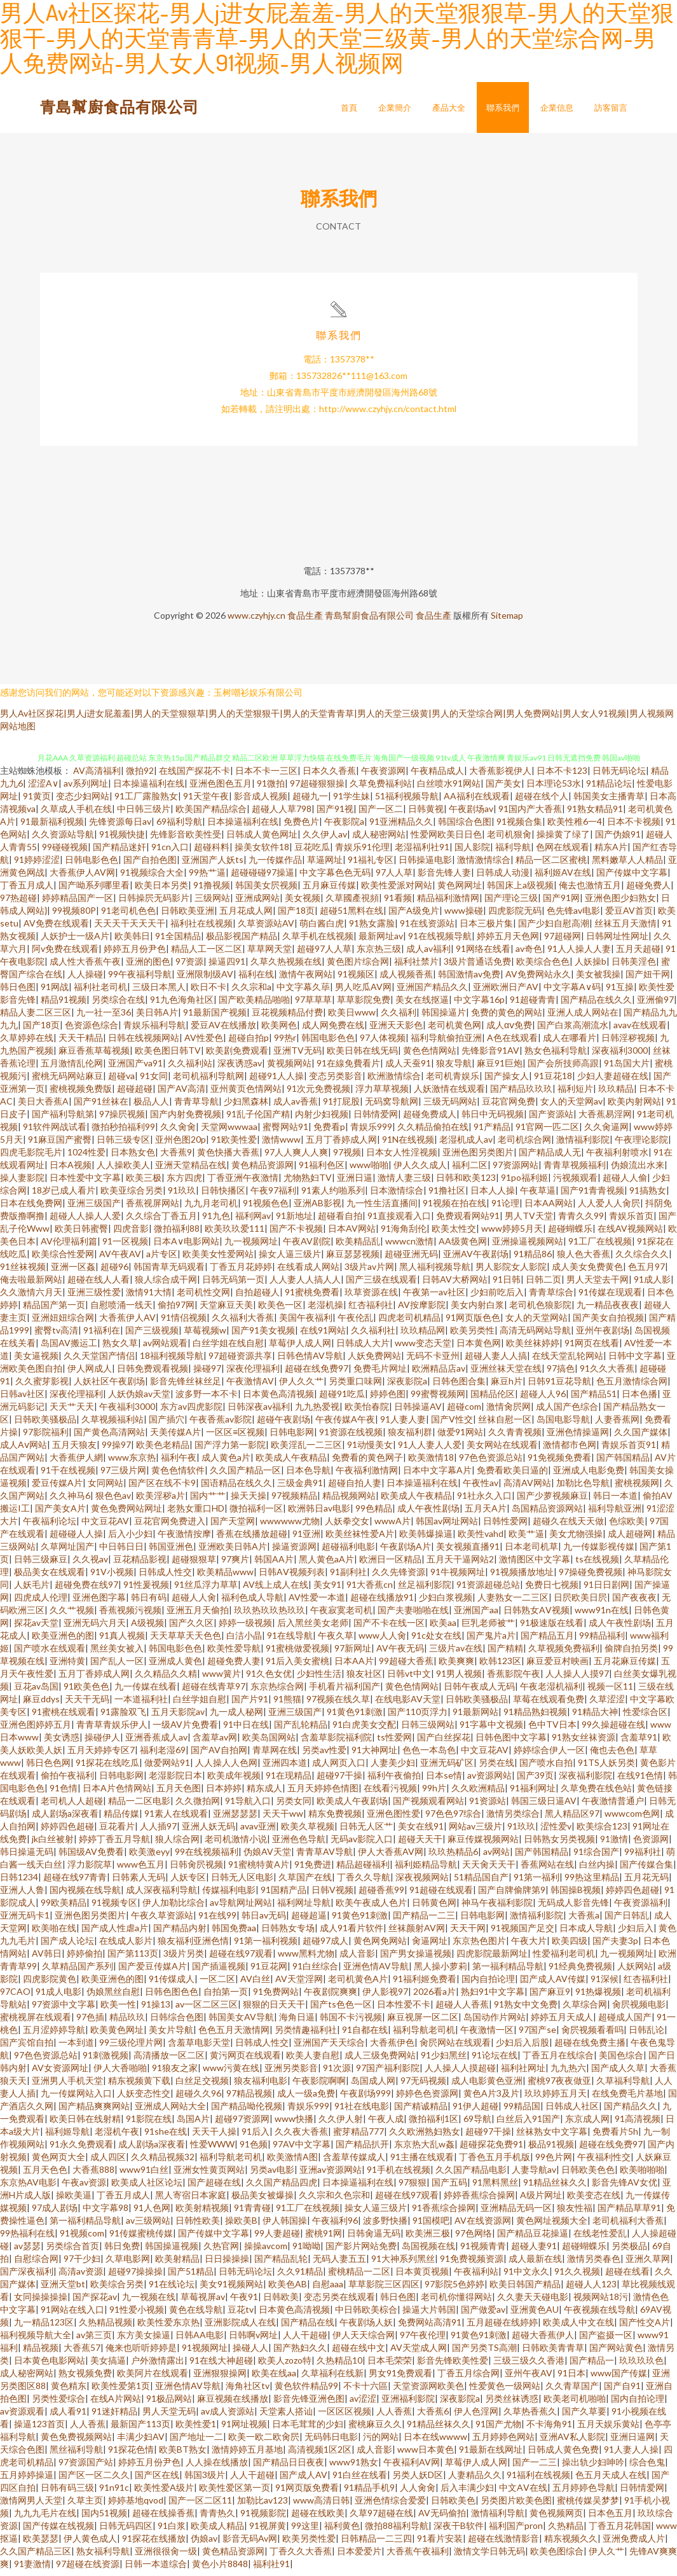 The image size is (677, 2576). I want to click on 超碰探花免费91, so click(491, 2149).